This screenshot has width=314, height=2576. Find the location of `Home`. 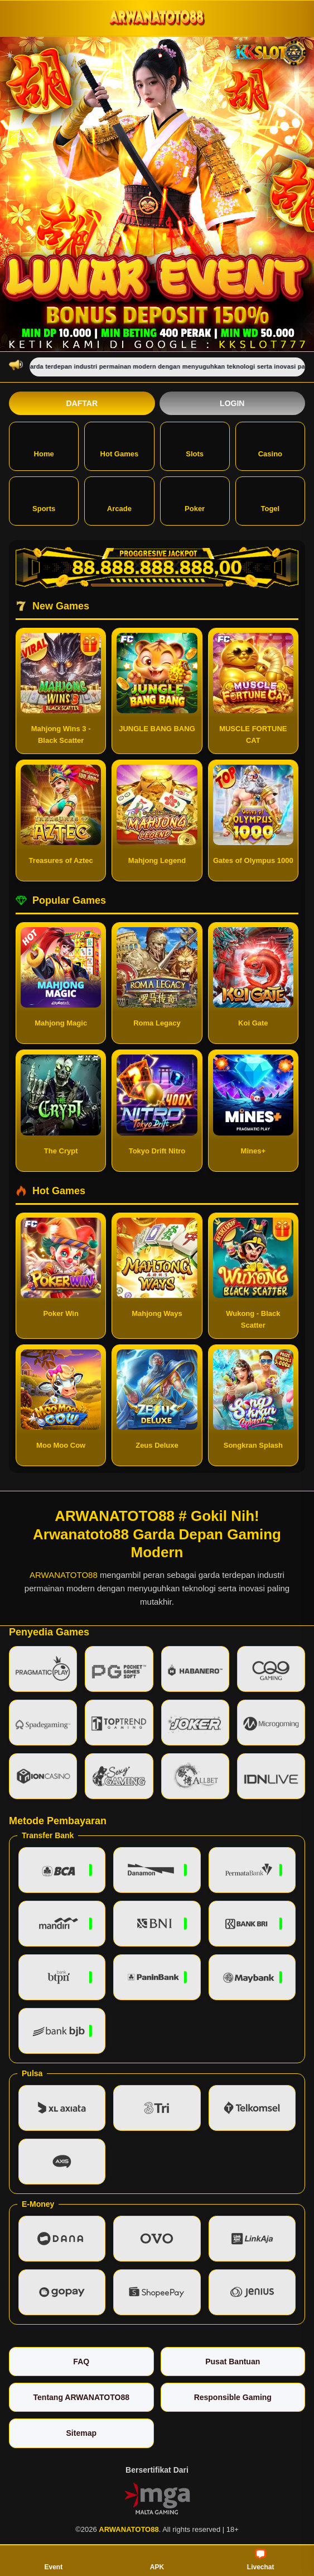

Home is located at coordinates (44, 445).